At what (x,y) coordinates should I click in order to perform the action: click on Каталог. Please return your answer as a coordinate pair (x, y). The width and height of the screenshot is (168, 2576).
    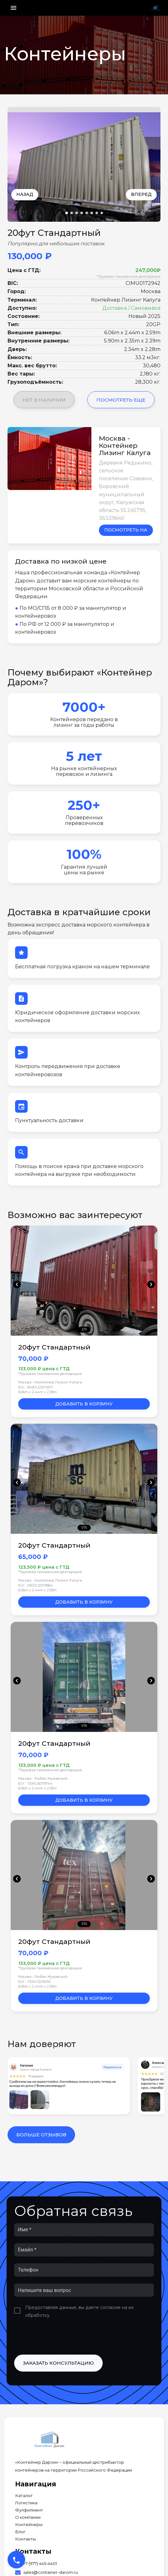
    Looking at the image, I should click on (24, 2496).